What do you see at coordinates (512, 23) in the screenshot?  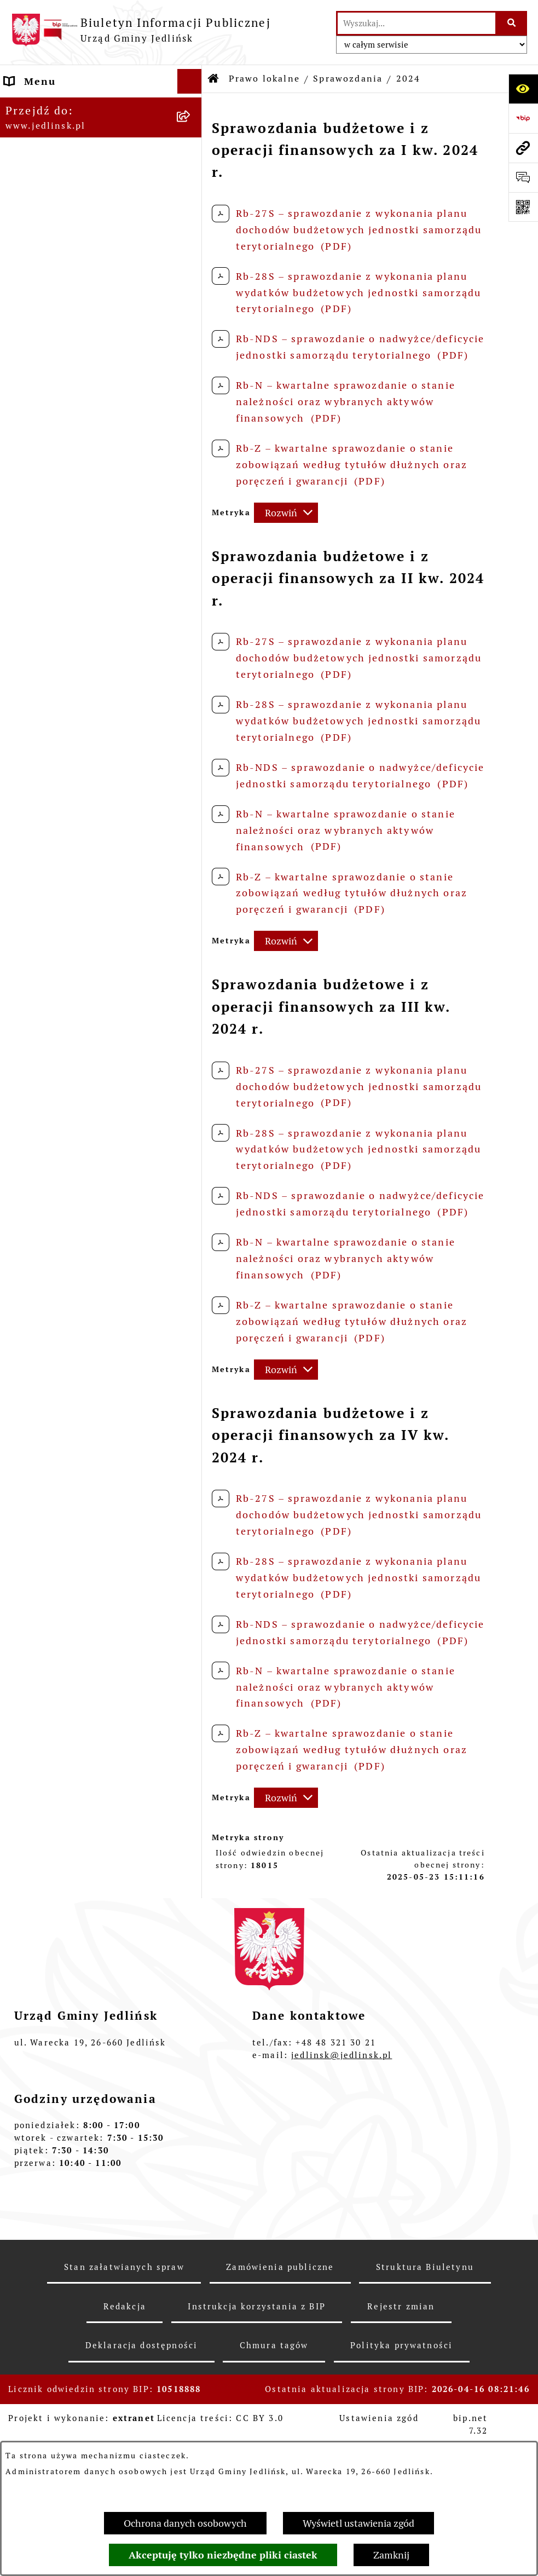 I see `[Szukaj wpisaną frazę]` at bounding box center [512, 23].